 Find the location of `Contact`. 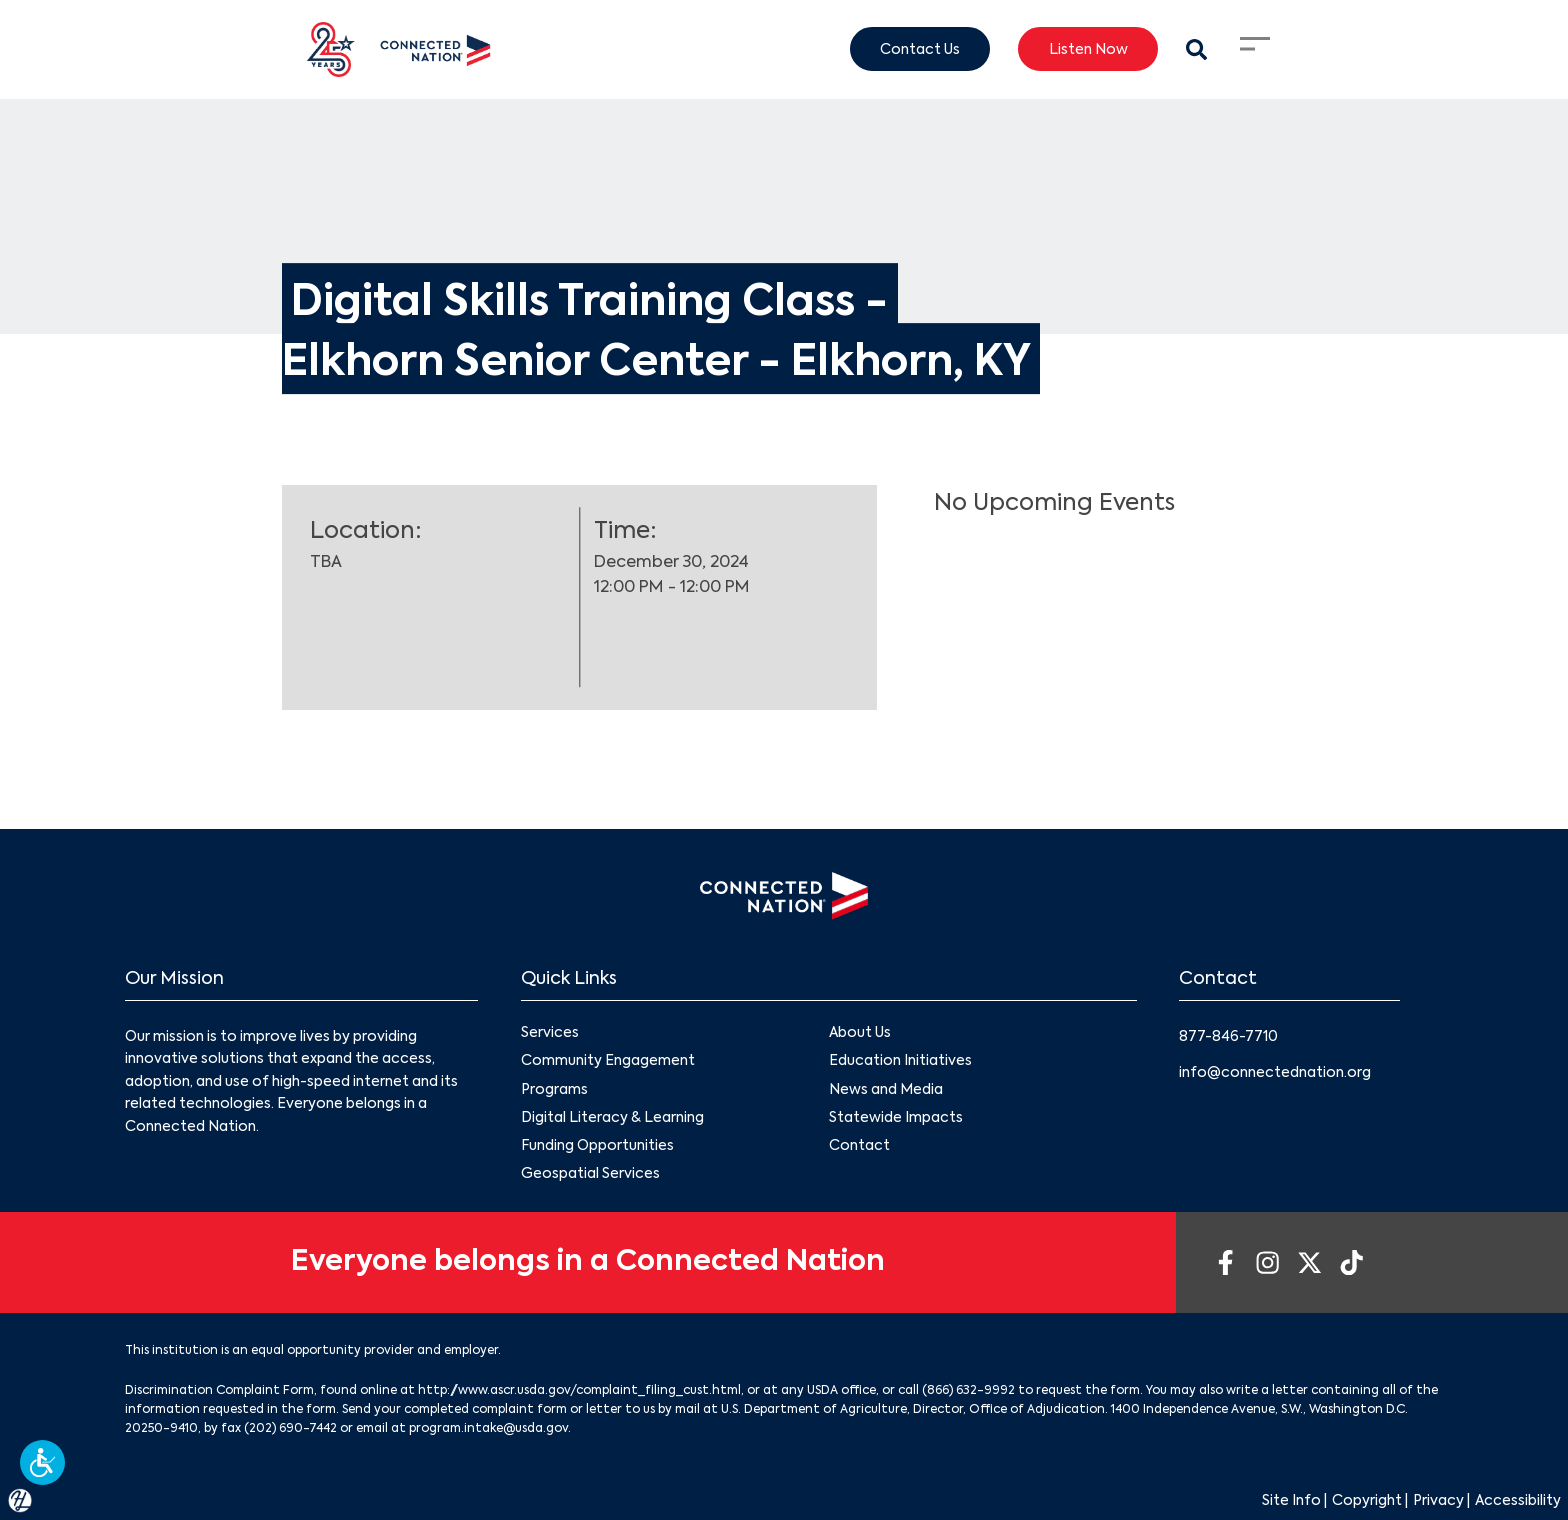

Contact is located at coordinates (859, 1146).